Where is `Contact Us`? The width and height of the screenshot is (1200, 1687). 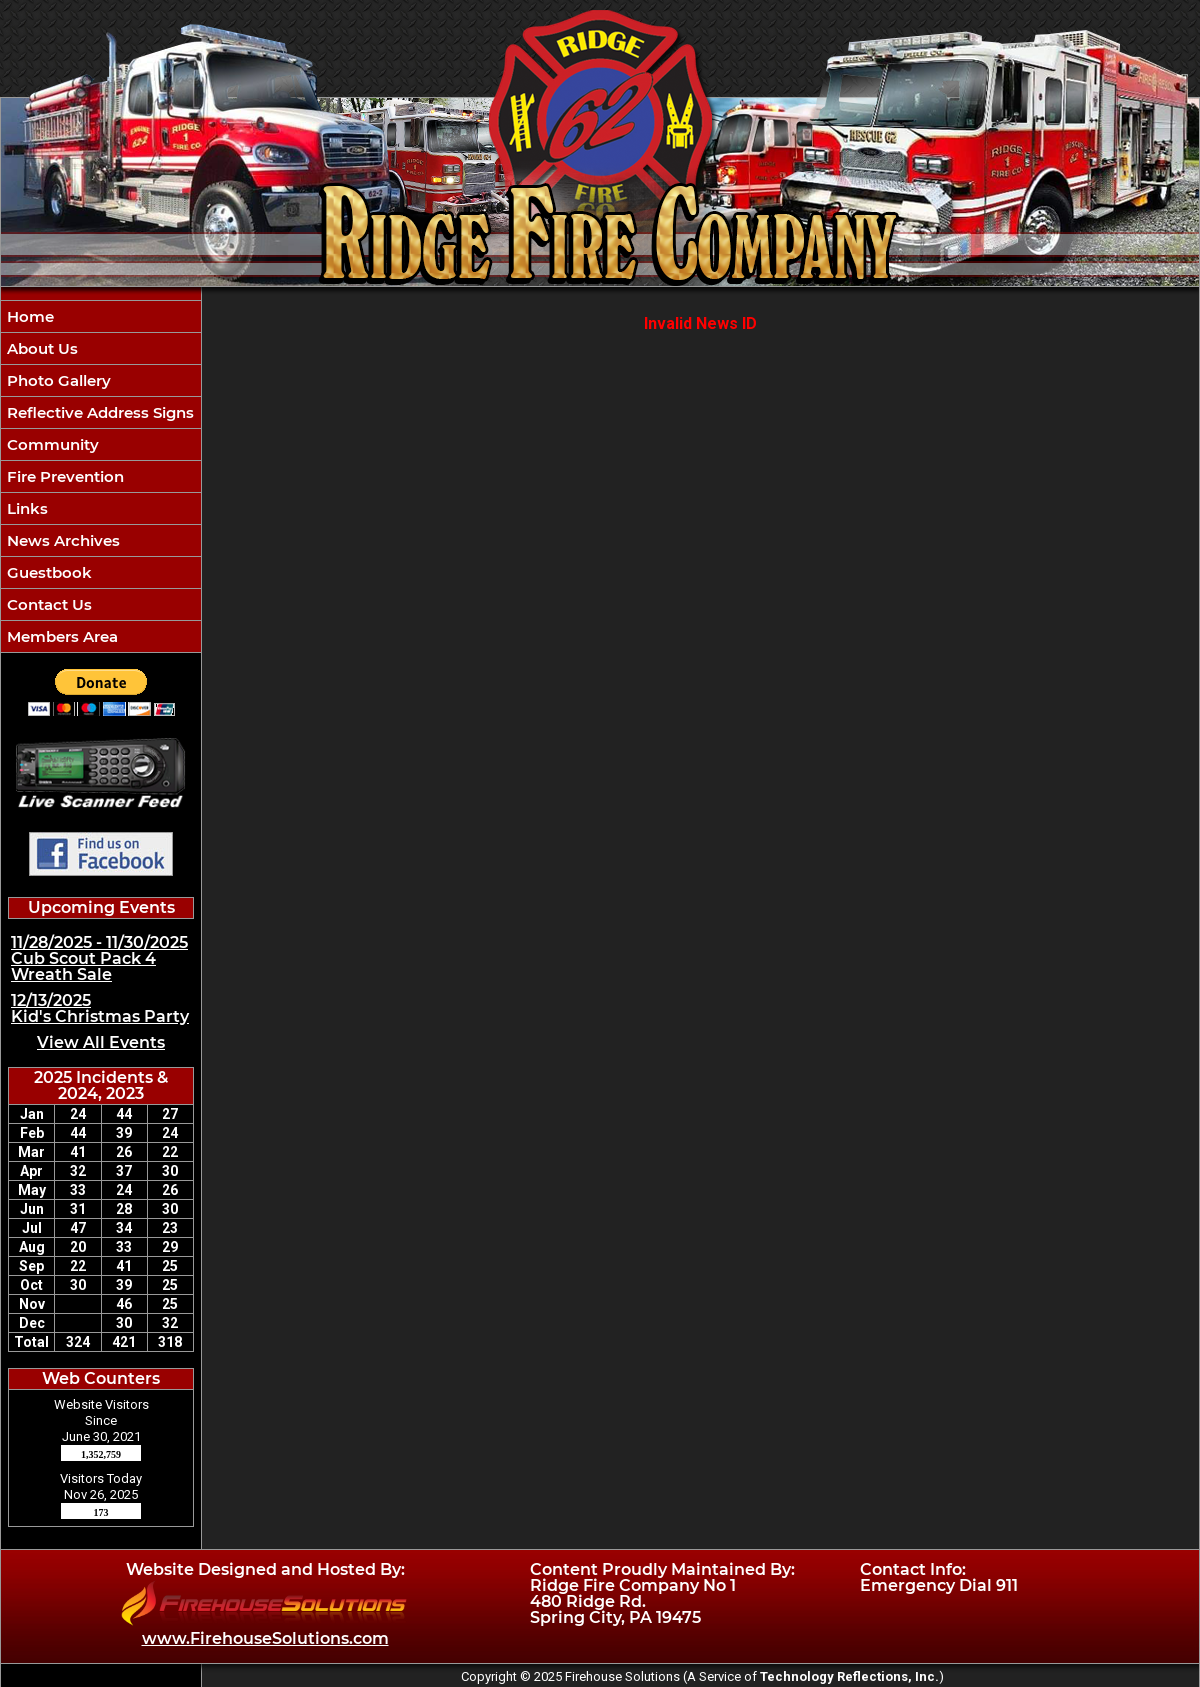
Contact Us is located at coordinates (47, 604).